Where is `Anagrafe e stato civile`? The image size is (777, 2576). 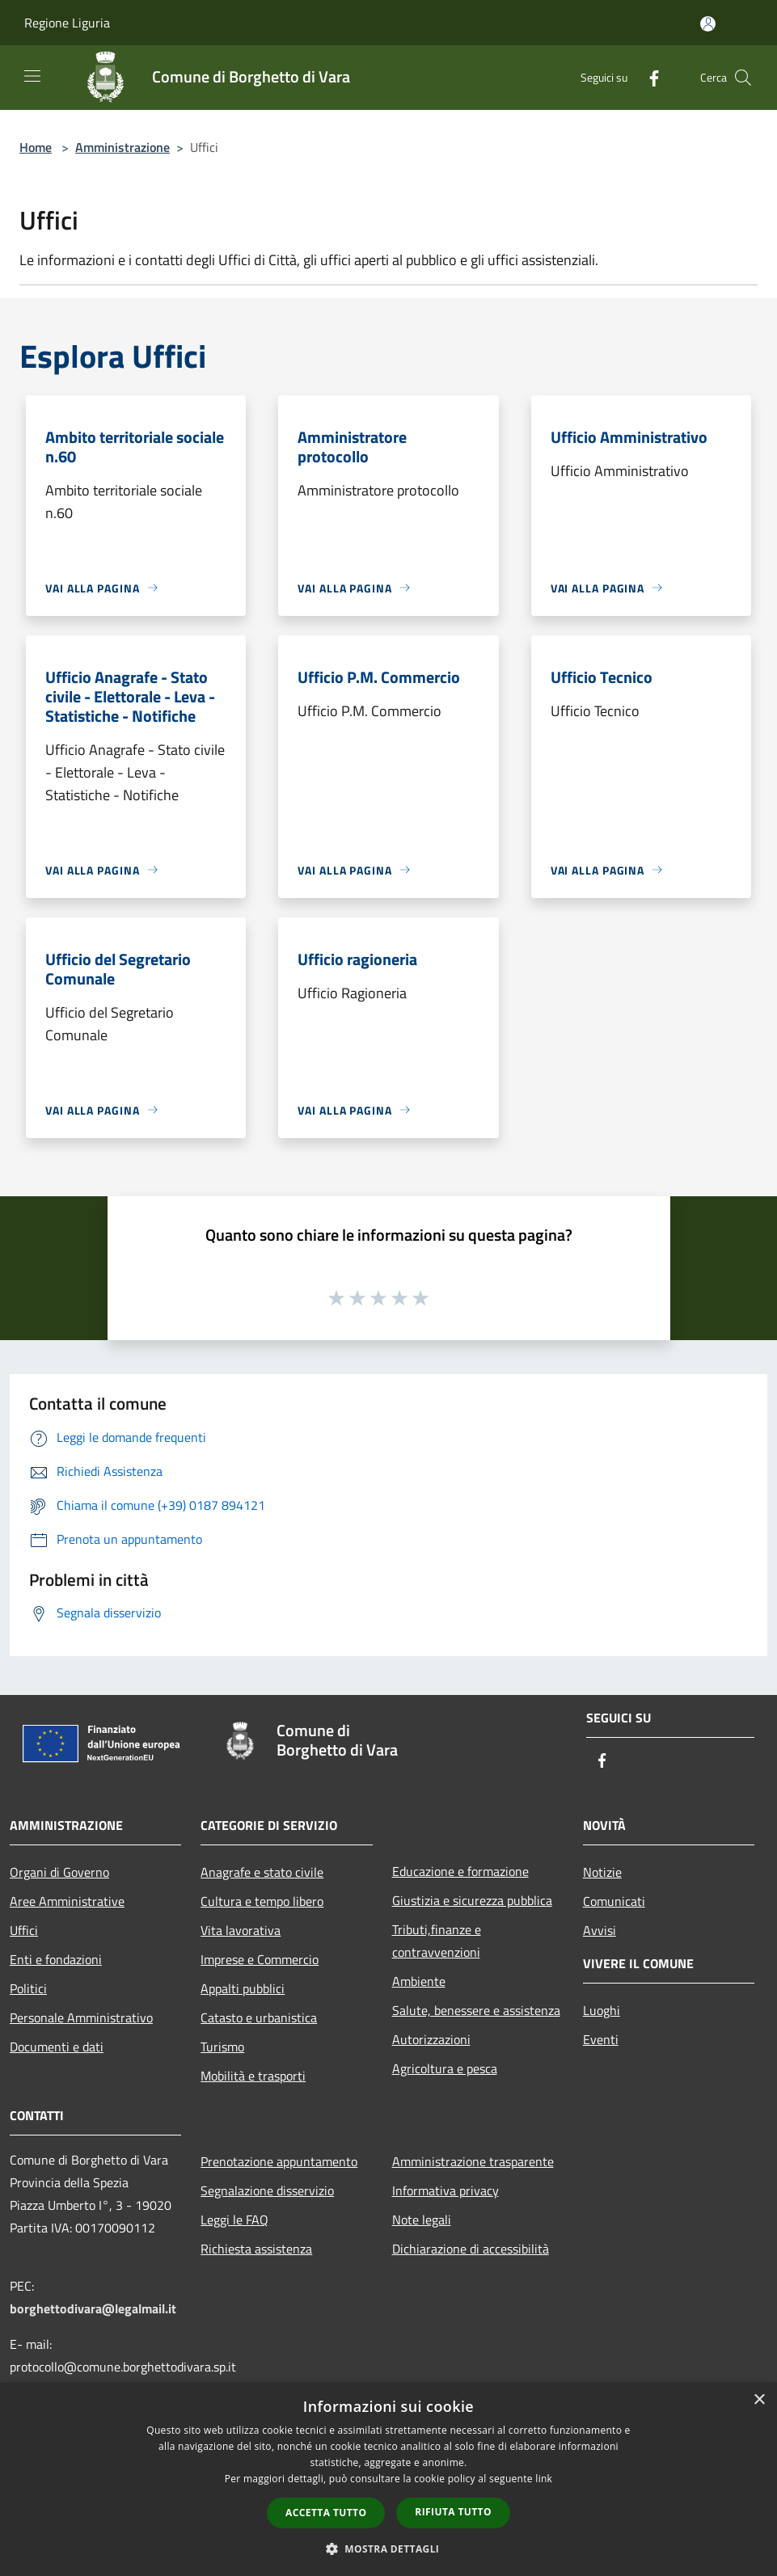 Anagrafe e stato civile is located at coordinates (262, 1872).